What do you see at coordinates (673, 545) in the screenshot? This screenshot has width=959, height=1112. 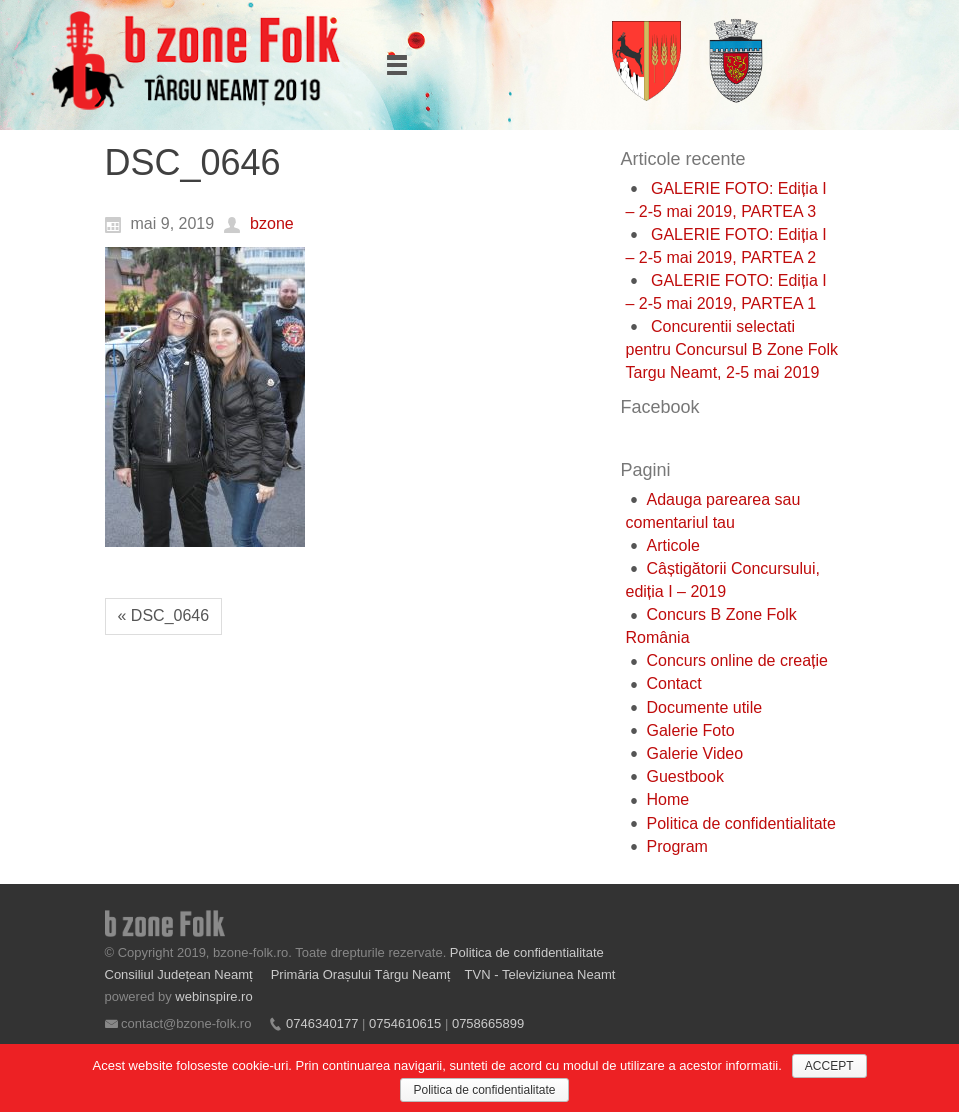 I see `Articole` at bounding box center [673, 545].